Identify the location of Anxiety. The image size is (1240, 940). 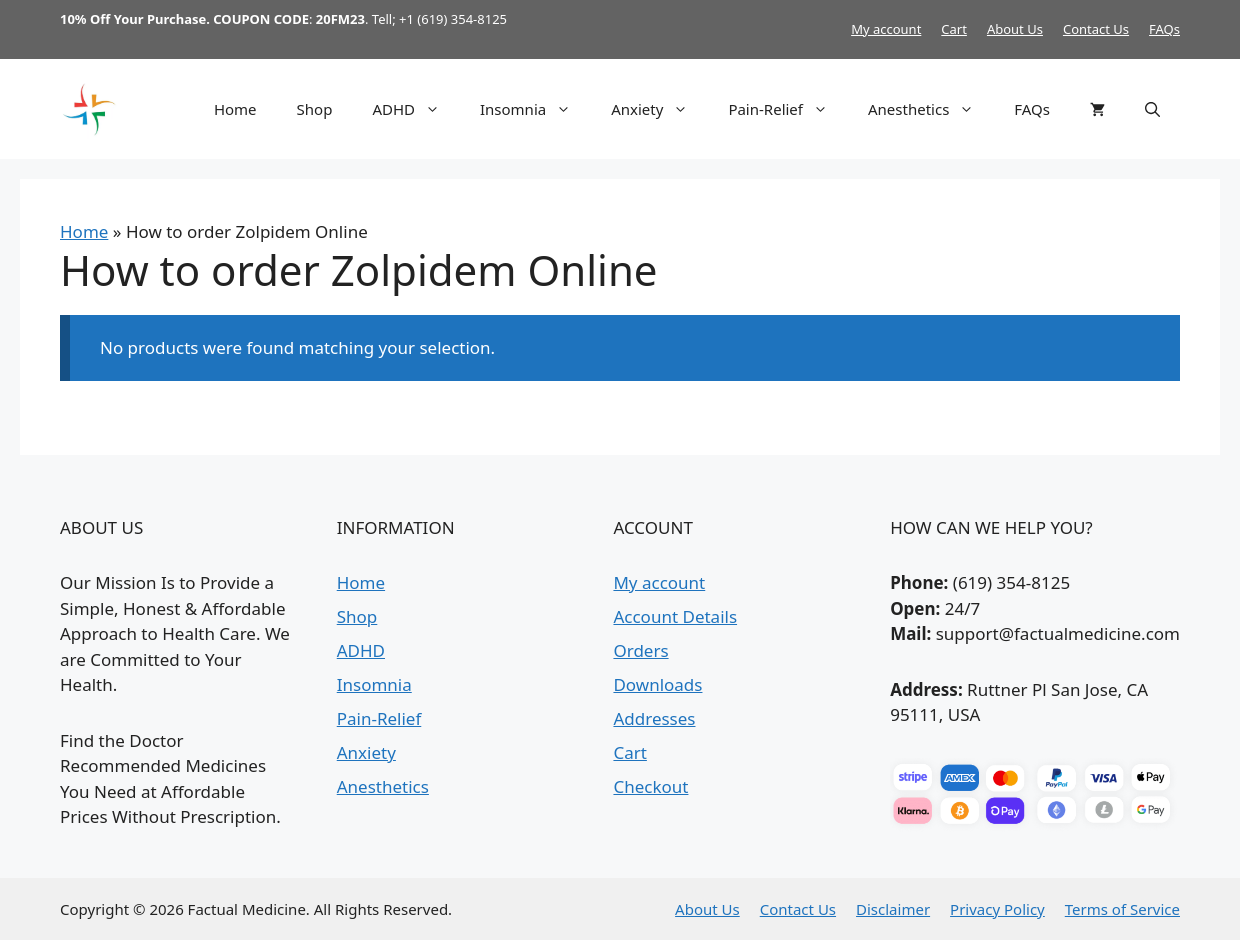
(659, 109).